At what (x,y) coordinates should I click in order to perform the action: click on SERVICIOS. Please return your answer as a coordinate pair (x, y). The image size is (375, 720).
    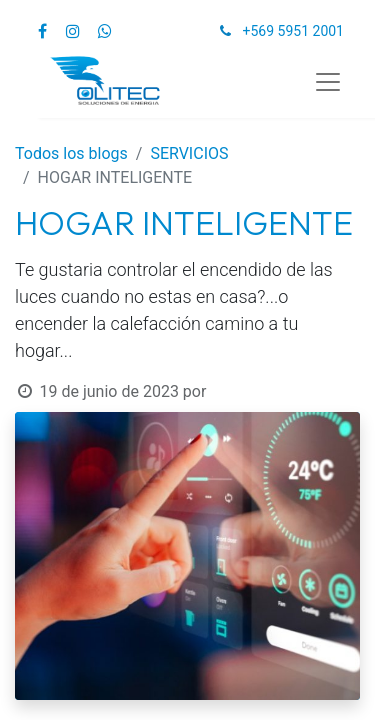
    Looking at the image, I should click on (189, 153).